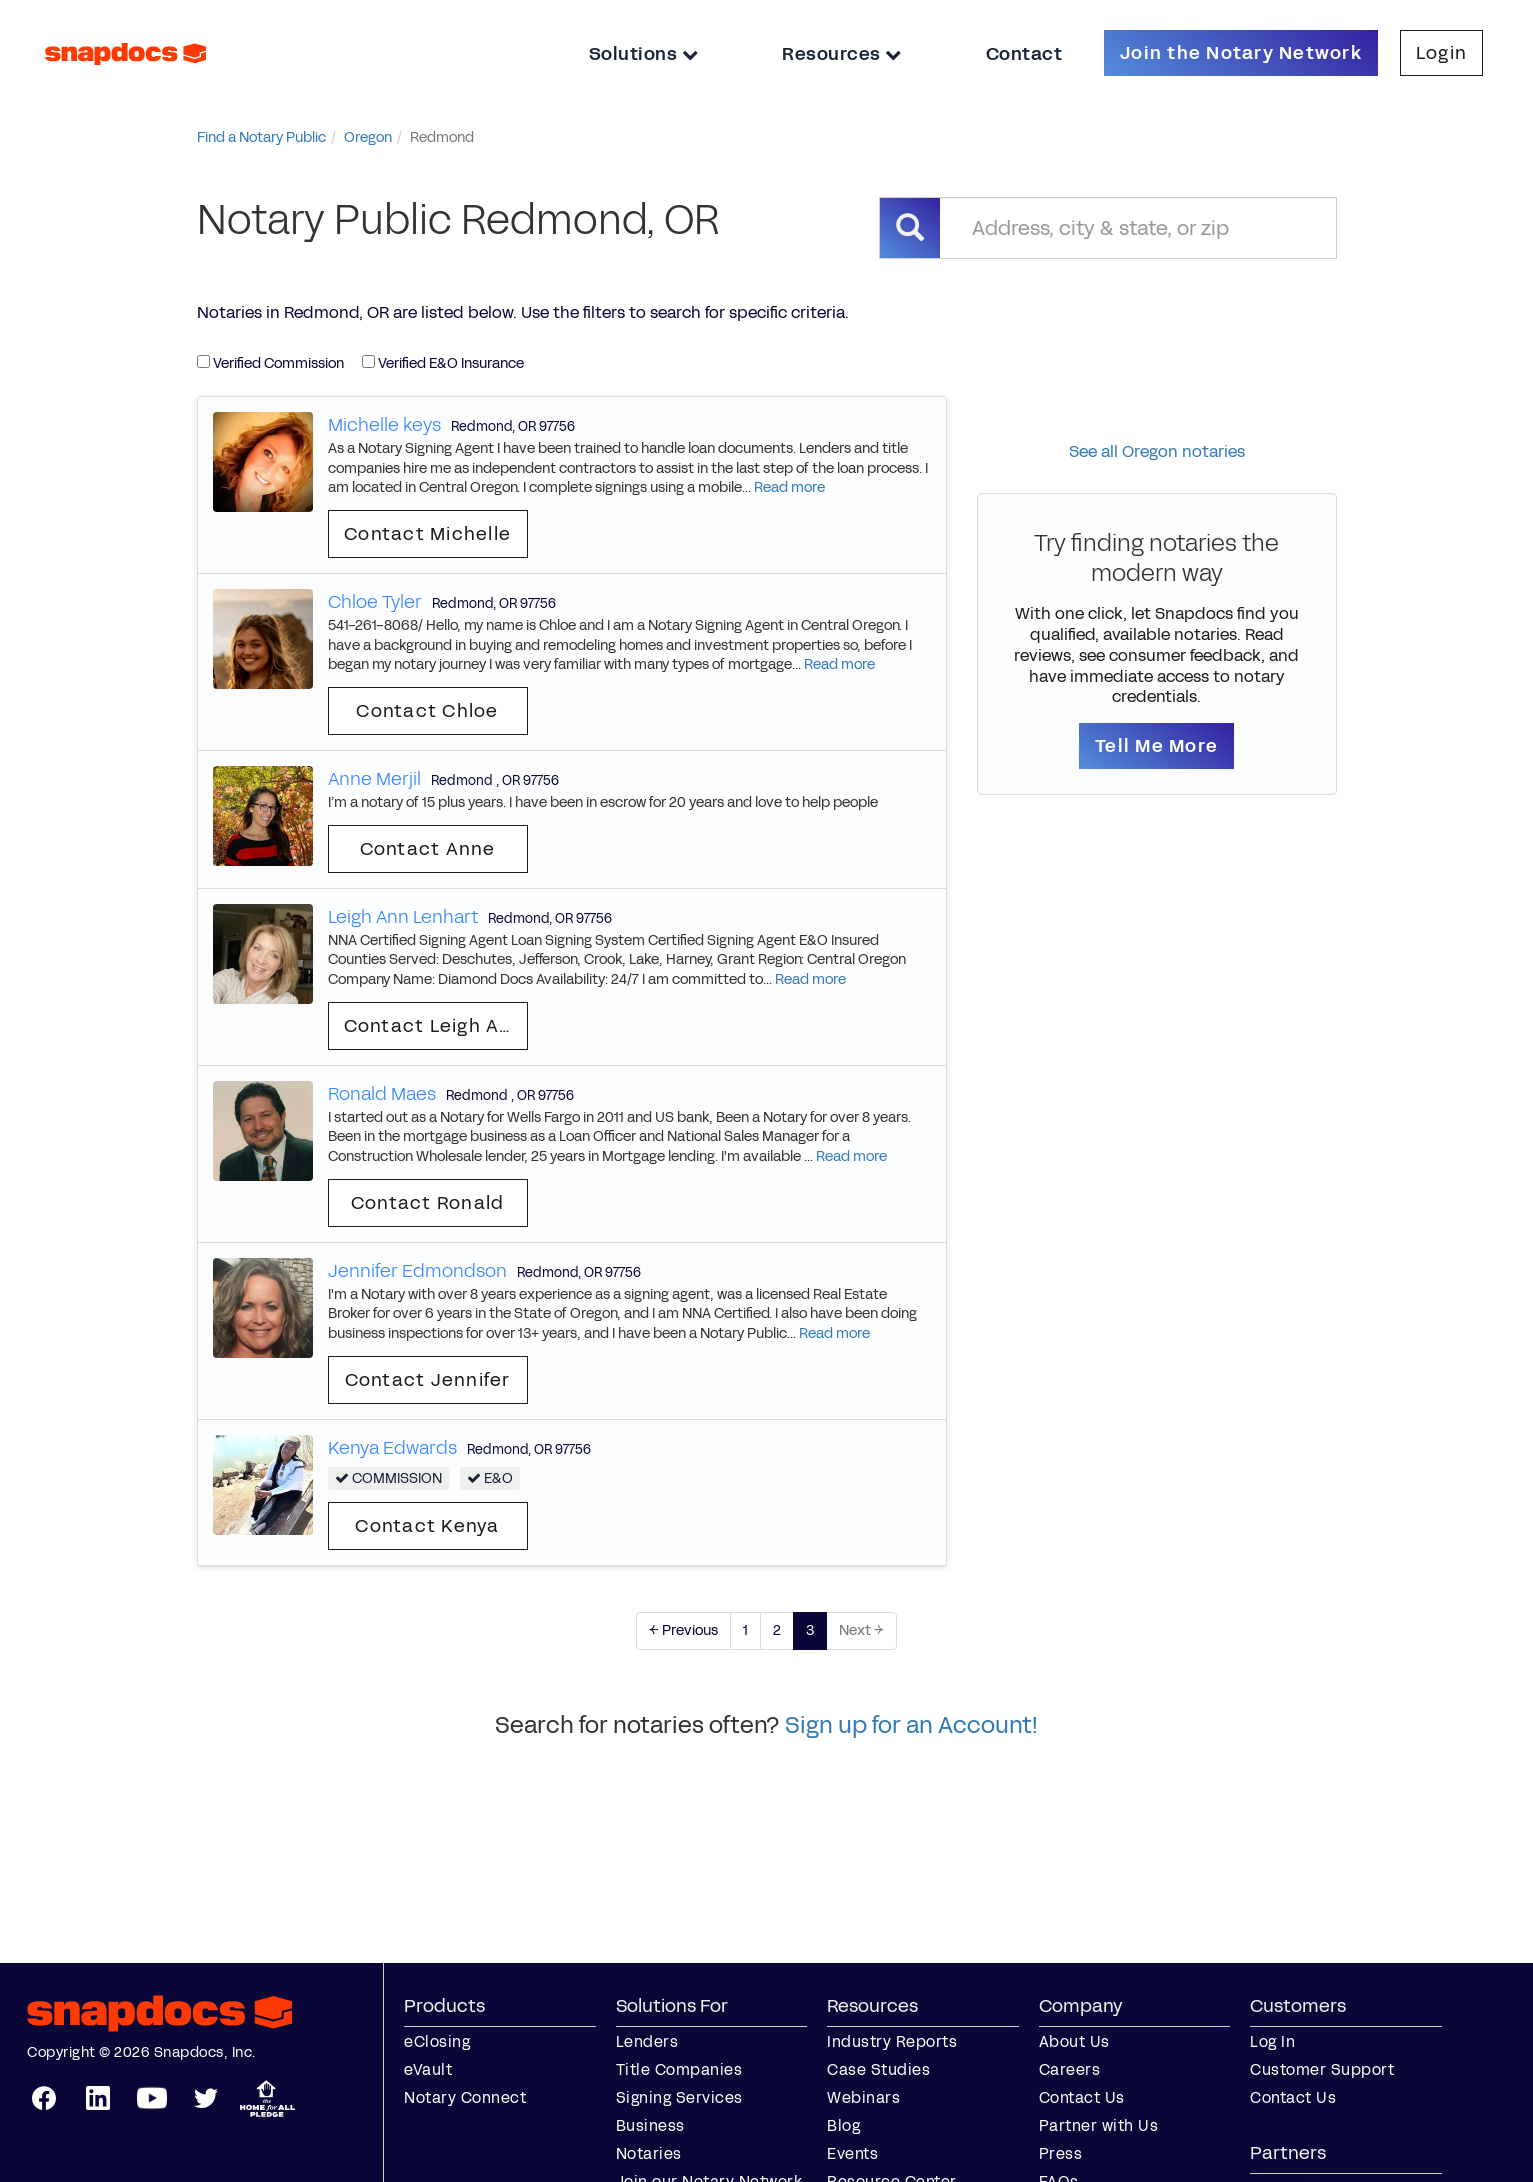 This screenshot has height=2182, width=1533. Describe the element at coordinates (434, 1026) in the screenshot. I see `Contact Leigh Ann` at that location.